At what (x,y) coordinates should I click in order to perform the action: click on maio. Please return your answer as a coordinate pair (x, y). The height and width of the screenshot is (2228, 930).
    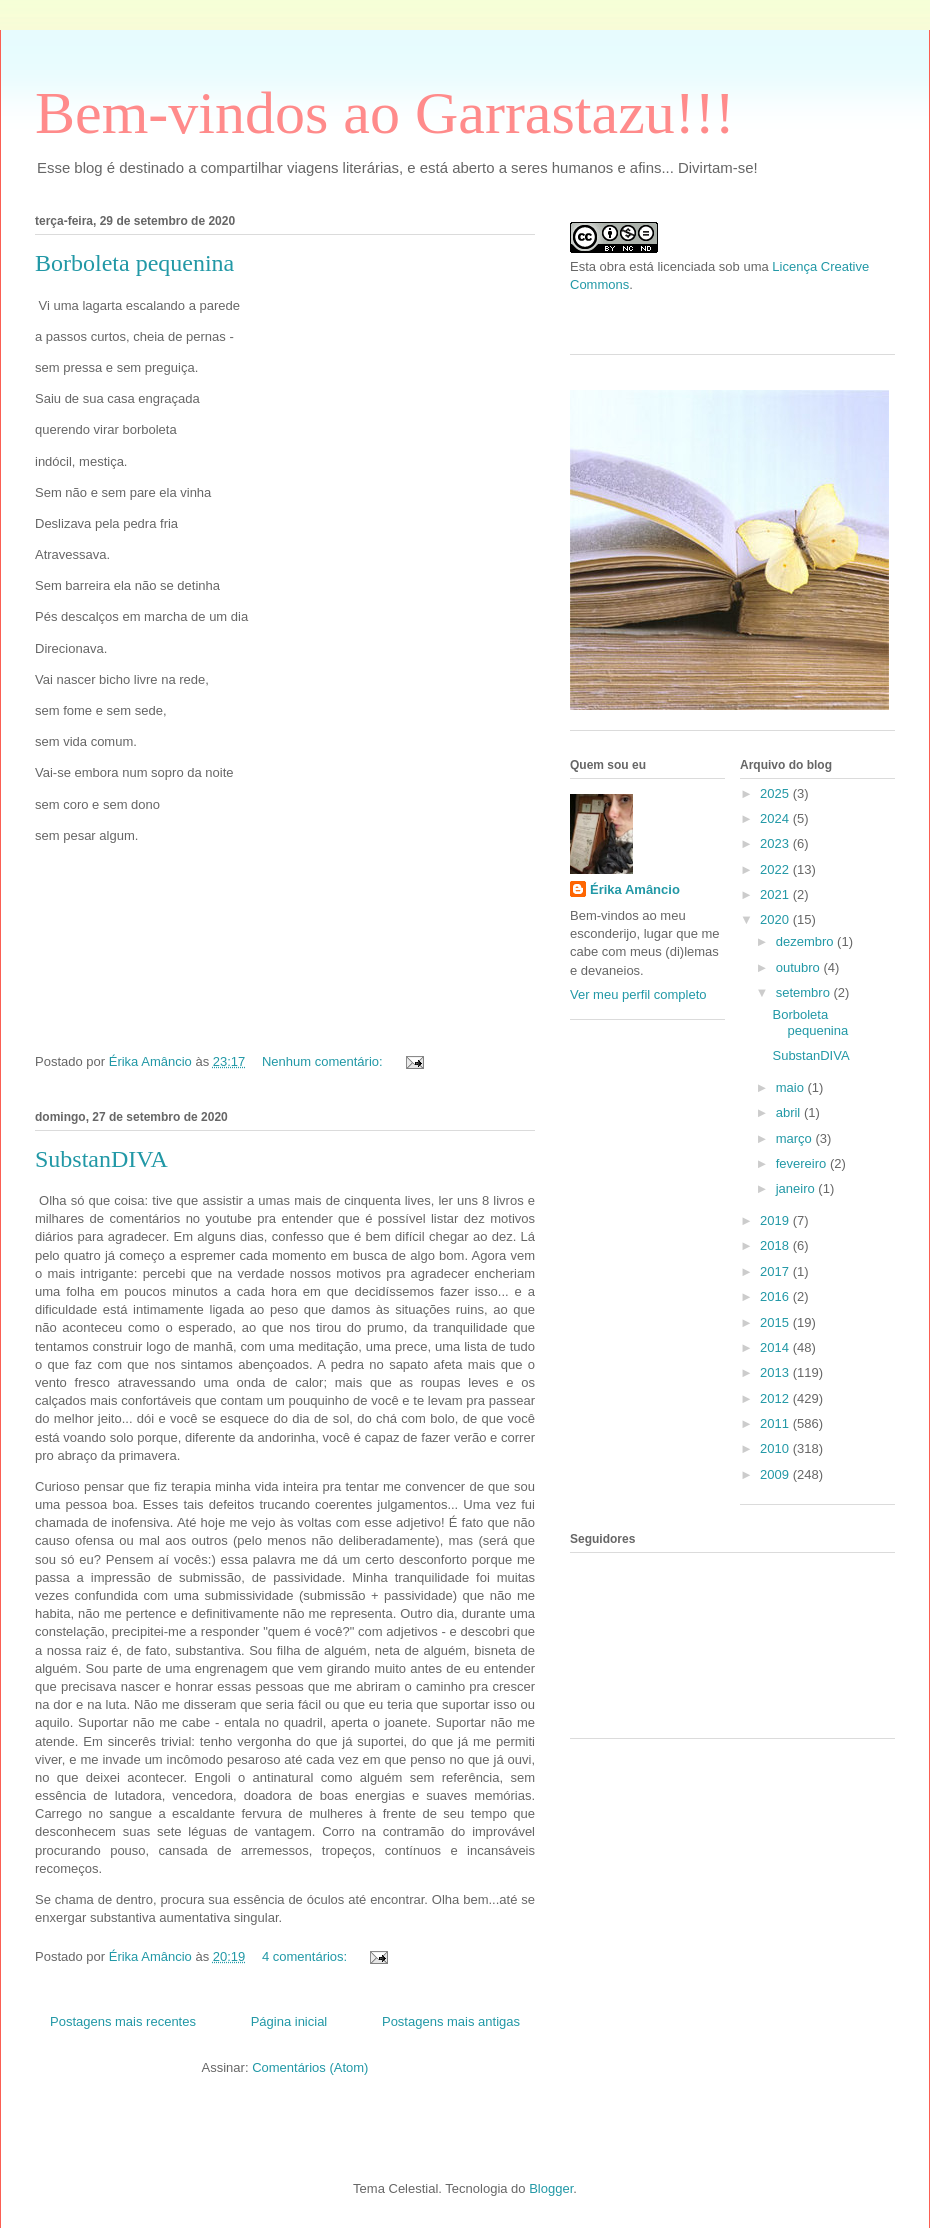
    Looking at the image, I should click on (792, 1087).